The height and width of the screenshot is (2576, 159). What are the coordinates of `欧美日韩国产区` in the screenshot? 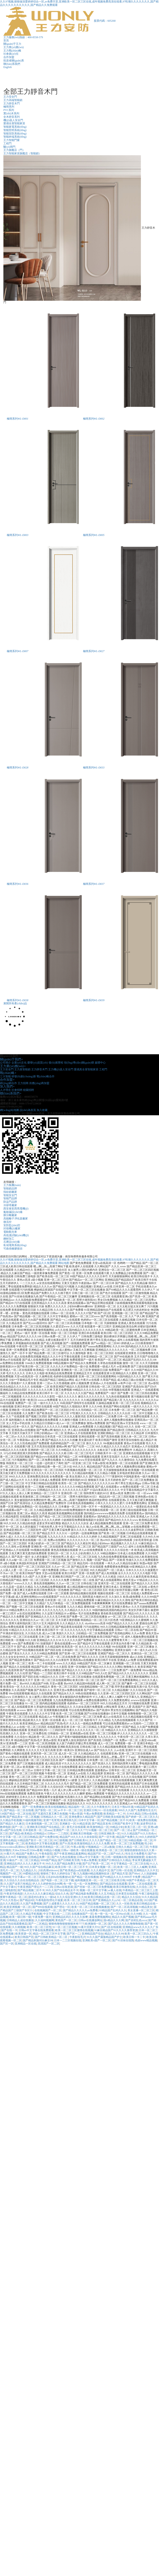 It's located at (24, 1937).